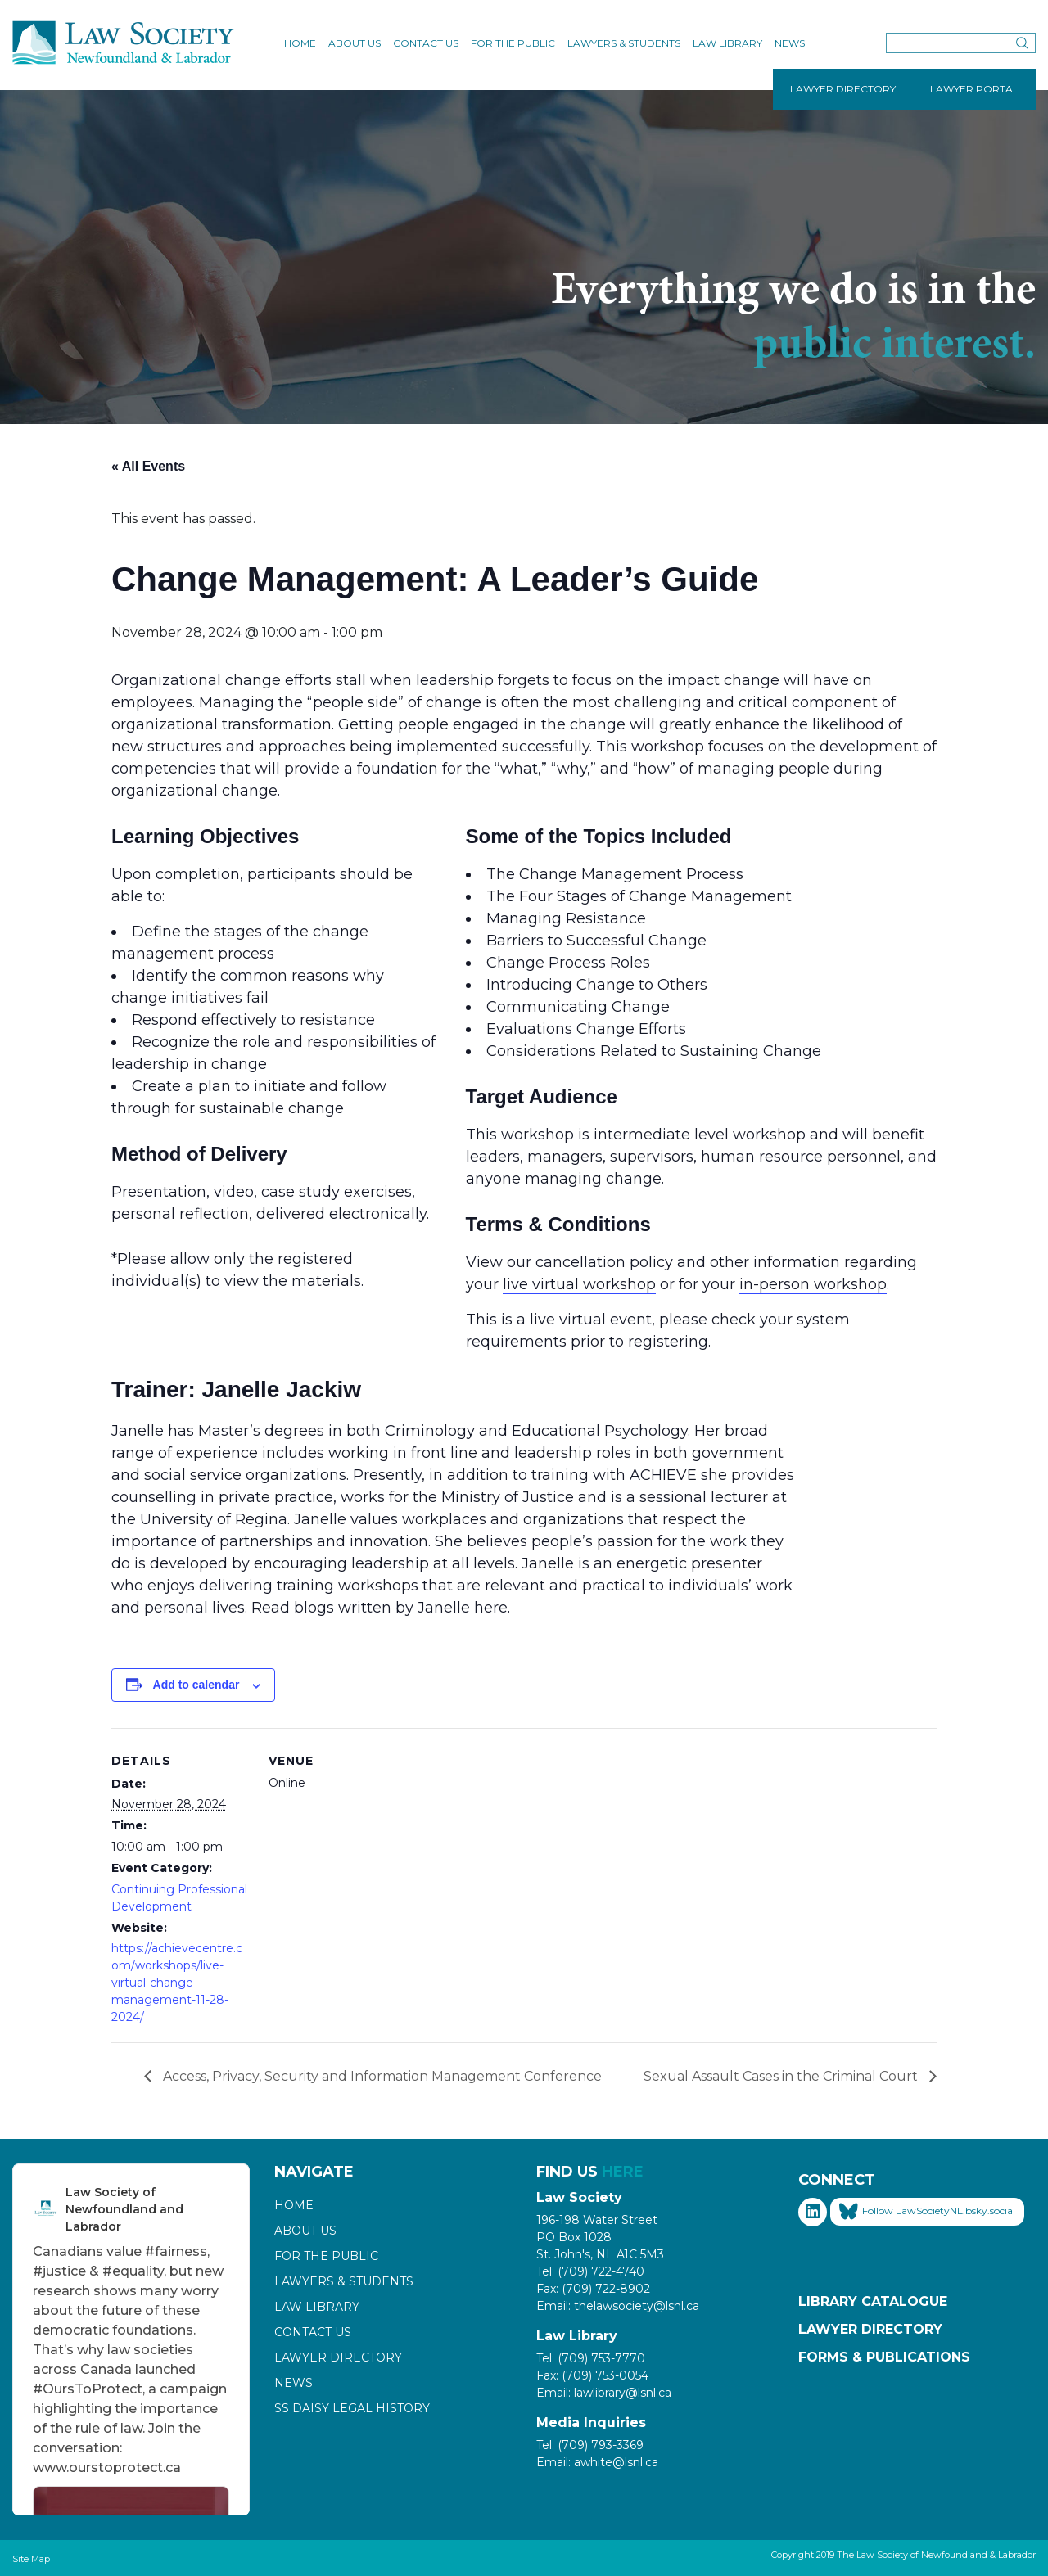 This screenshot has height=2576, width=1048. I want to click on Tel: (709) 722-4740, so click(590, 2271).